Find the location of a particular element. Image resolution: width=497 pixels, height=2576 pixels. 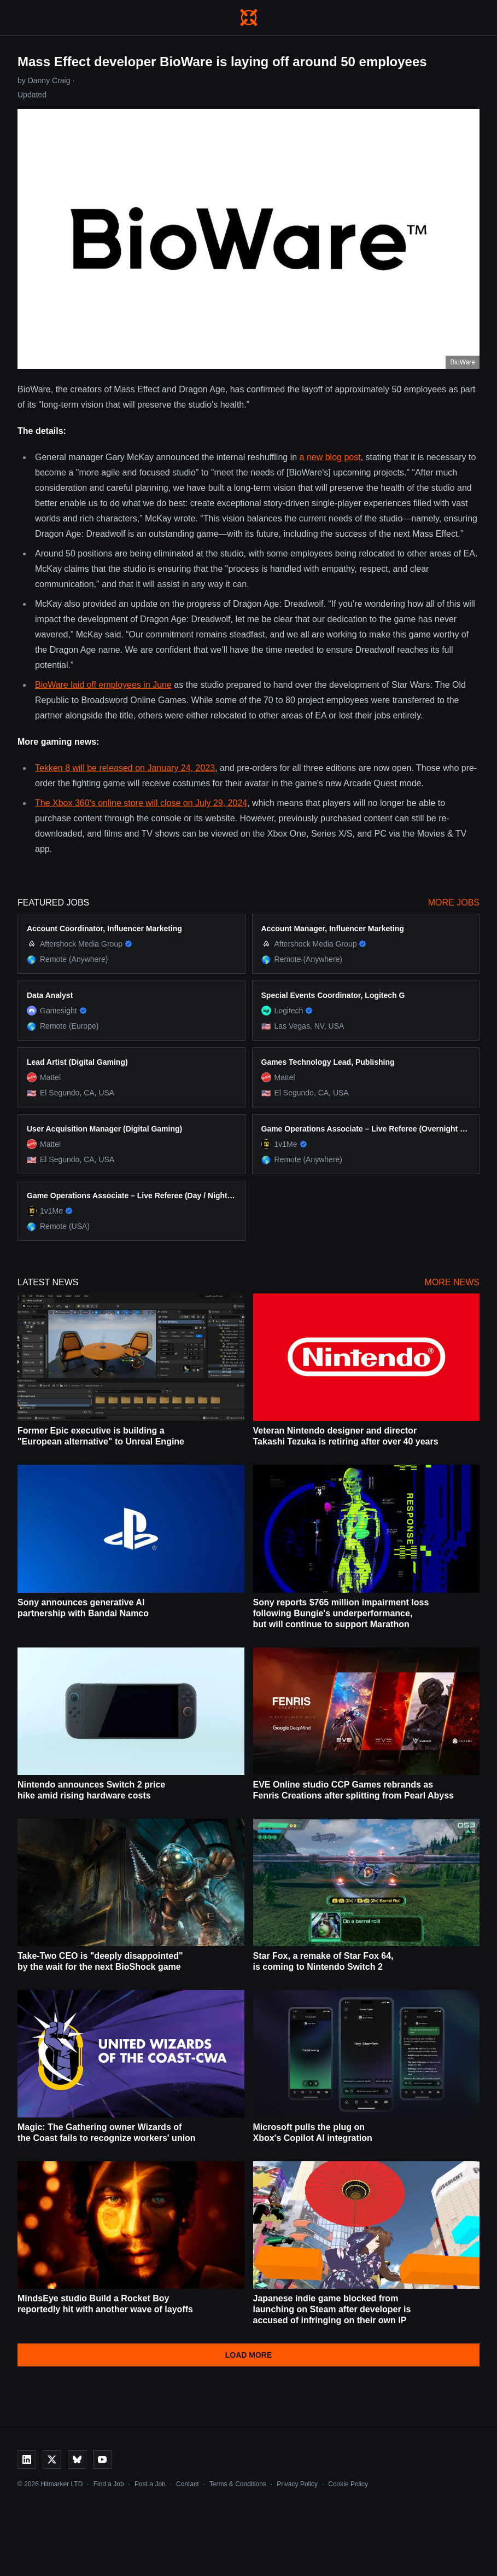

More Jobs is located at coordinates (454, 902).